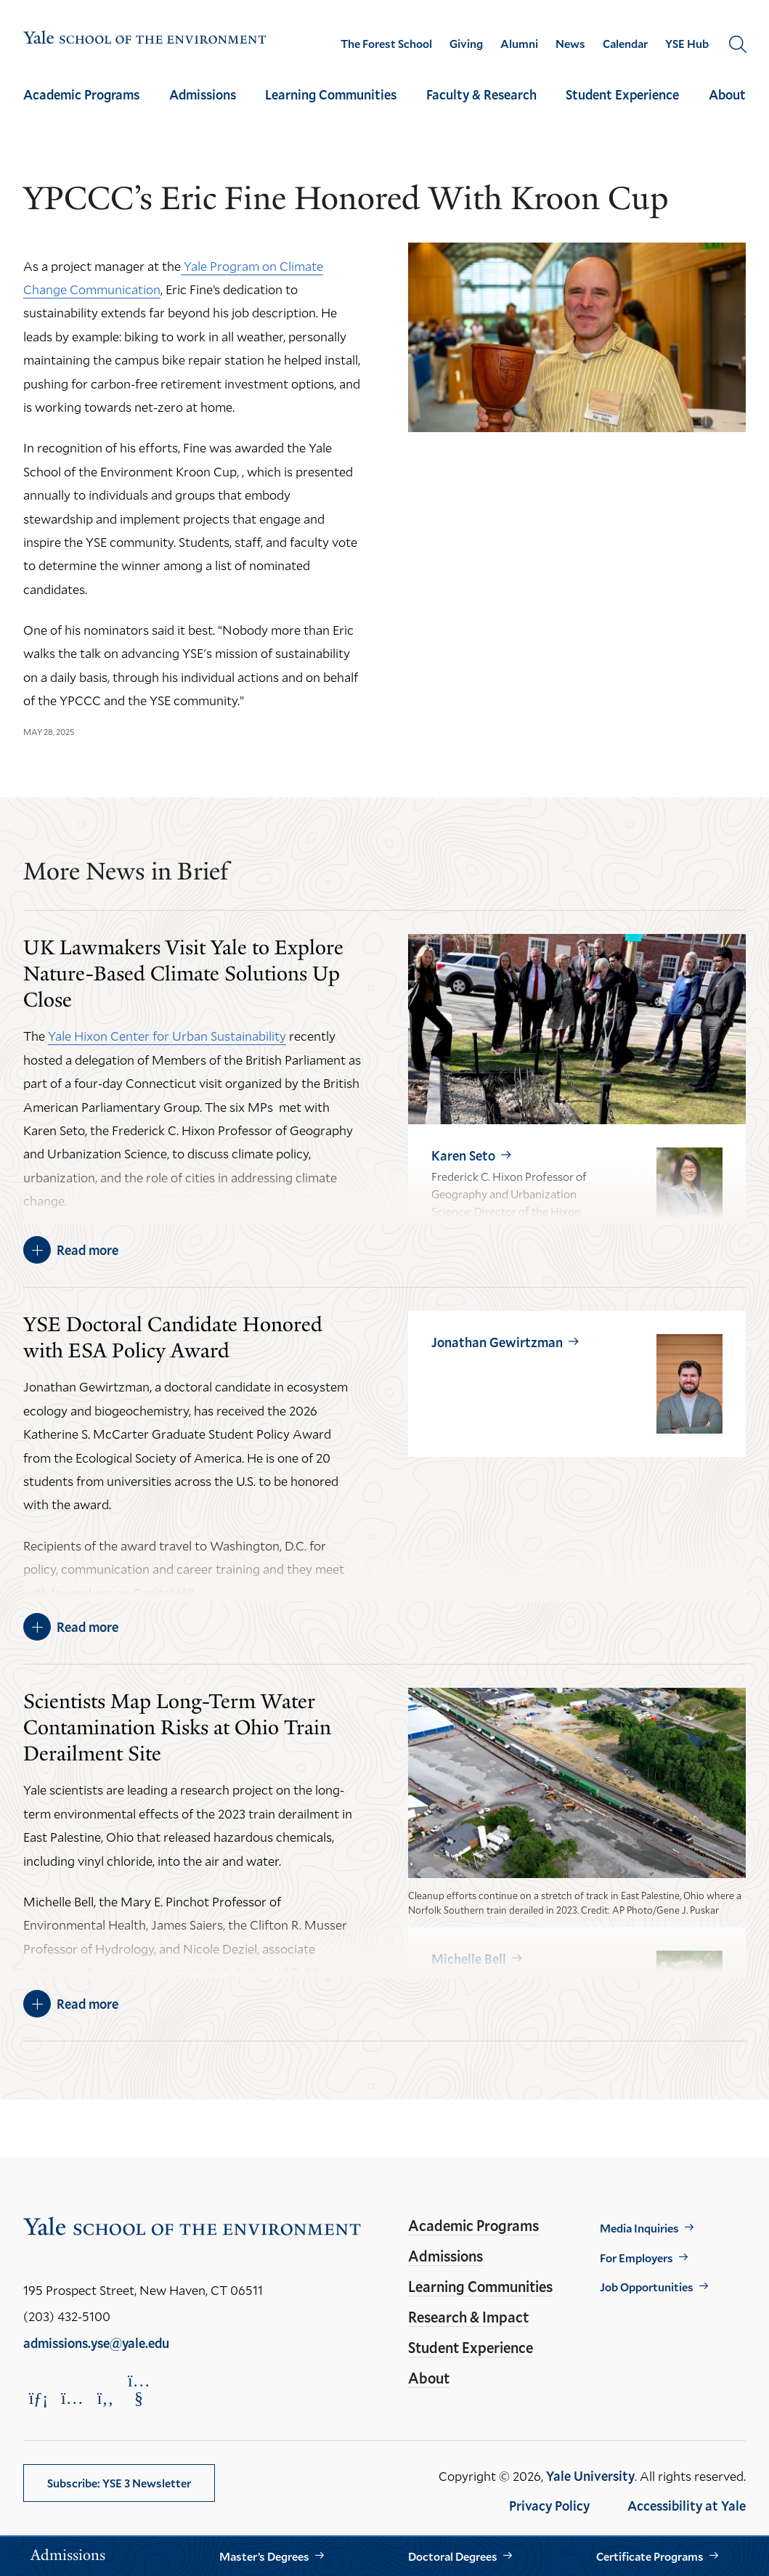 Image resolution: width=769 pixels, height=2576 pixels. I want to click on Academic Programs, so click(81, 94).